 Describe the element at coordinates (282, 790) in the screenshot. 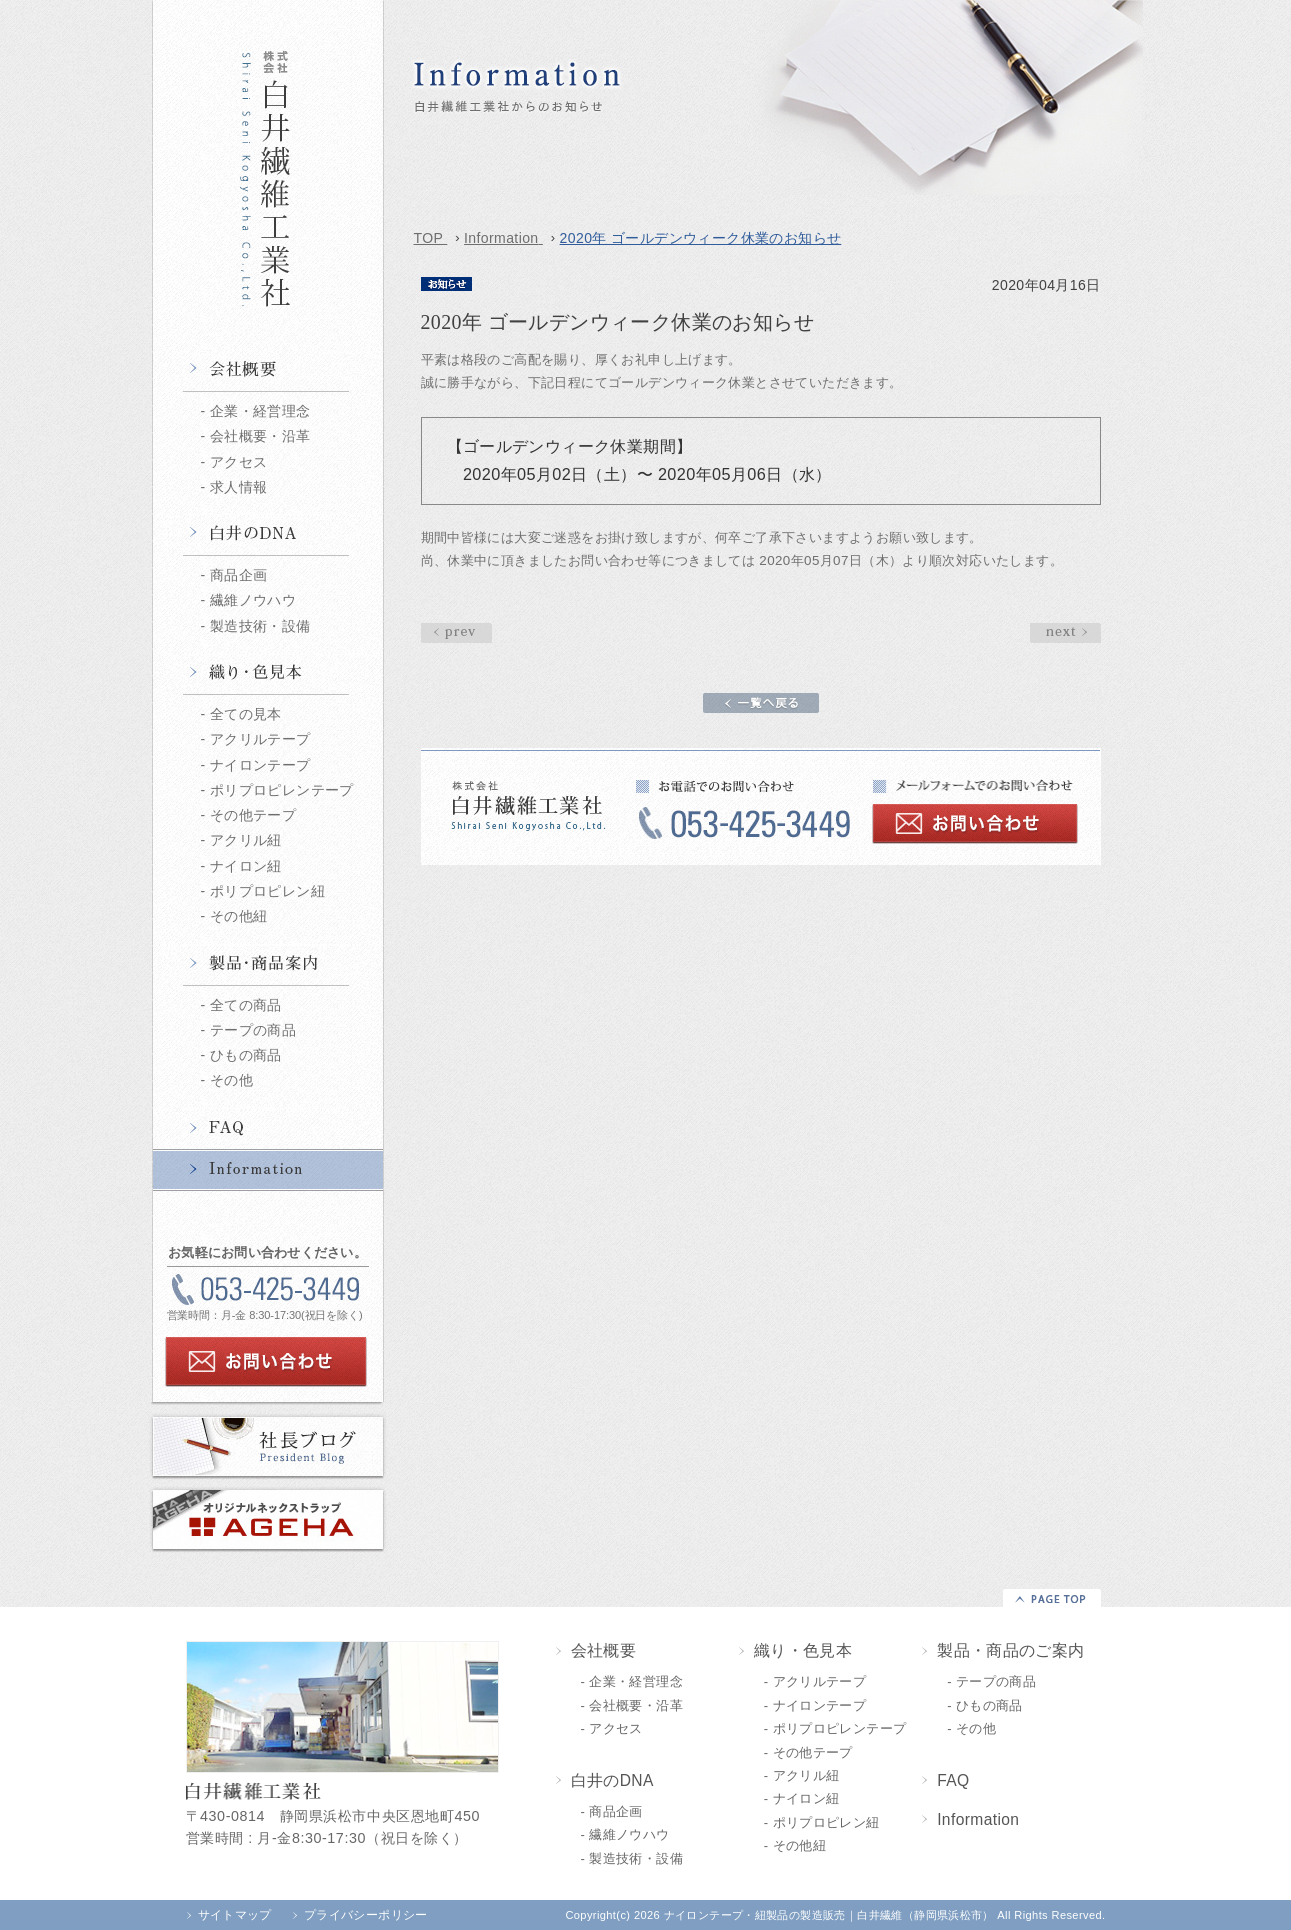

I see `ポリプロピレンテープ` at that location.